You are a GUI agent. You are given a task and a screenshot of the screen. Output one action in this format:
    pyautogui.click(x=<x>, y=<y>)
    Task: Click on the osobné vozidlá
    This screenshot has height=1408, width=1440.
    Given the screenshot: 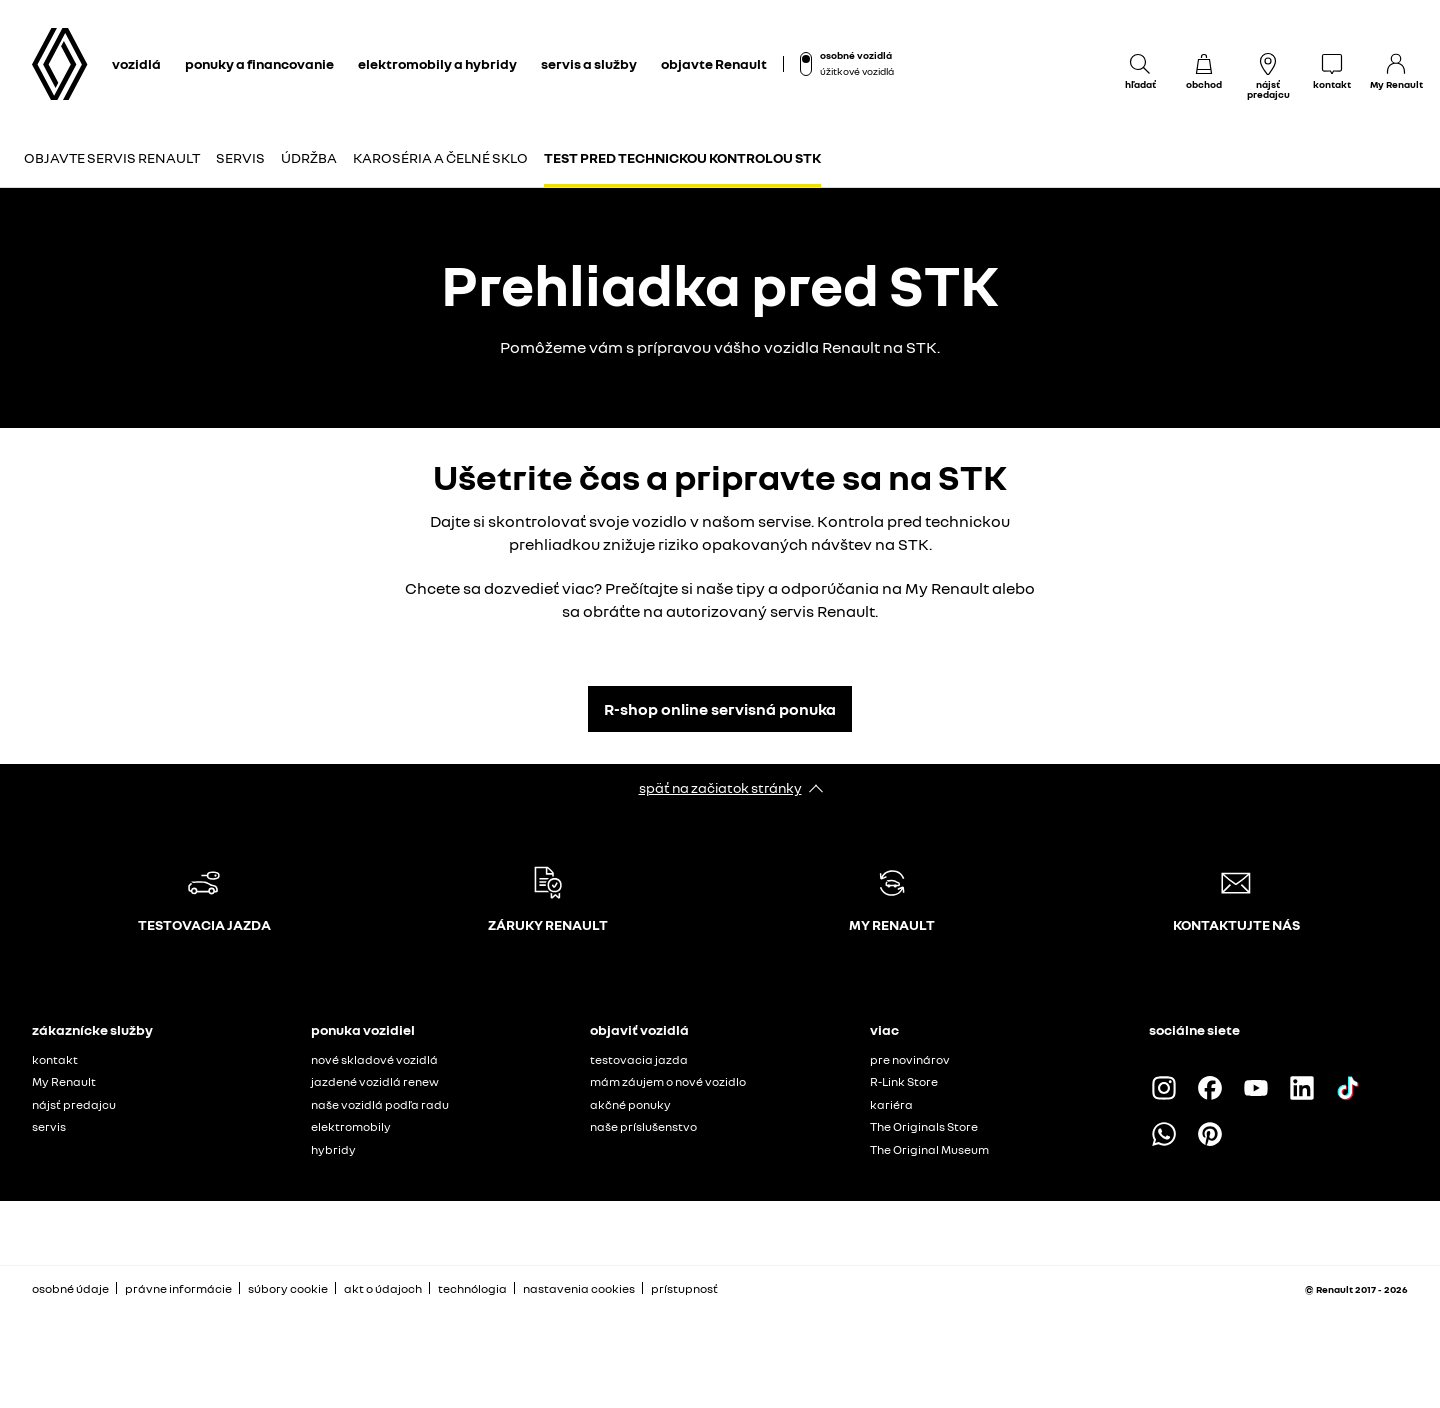 What is the action you would take?
    pyautogui.click(x=856, y=55)
    